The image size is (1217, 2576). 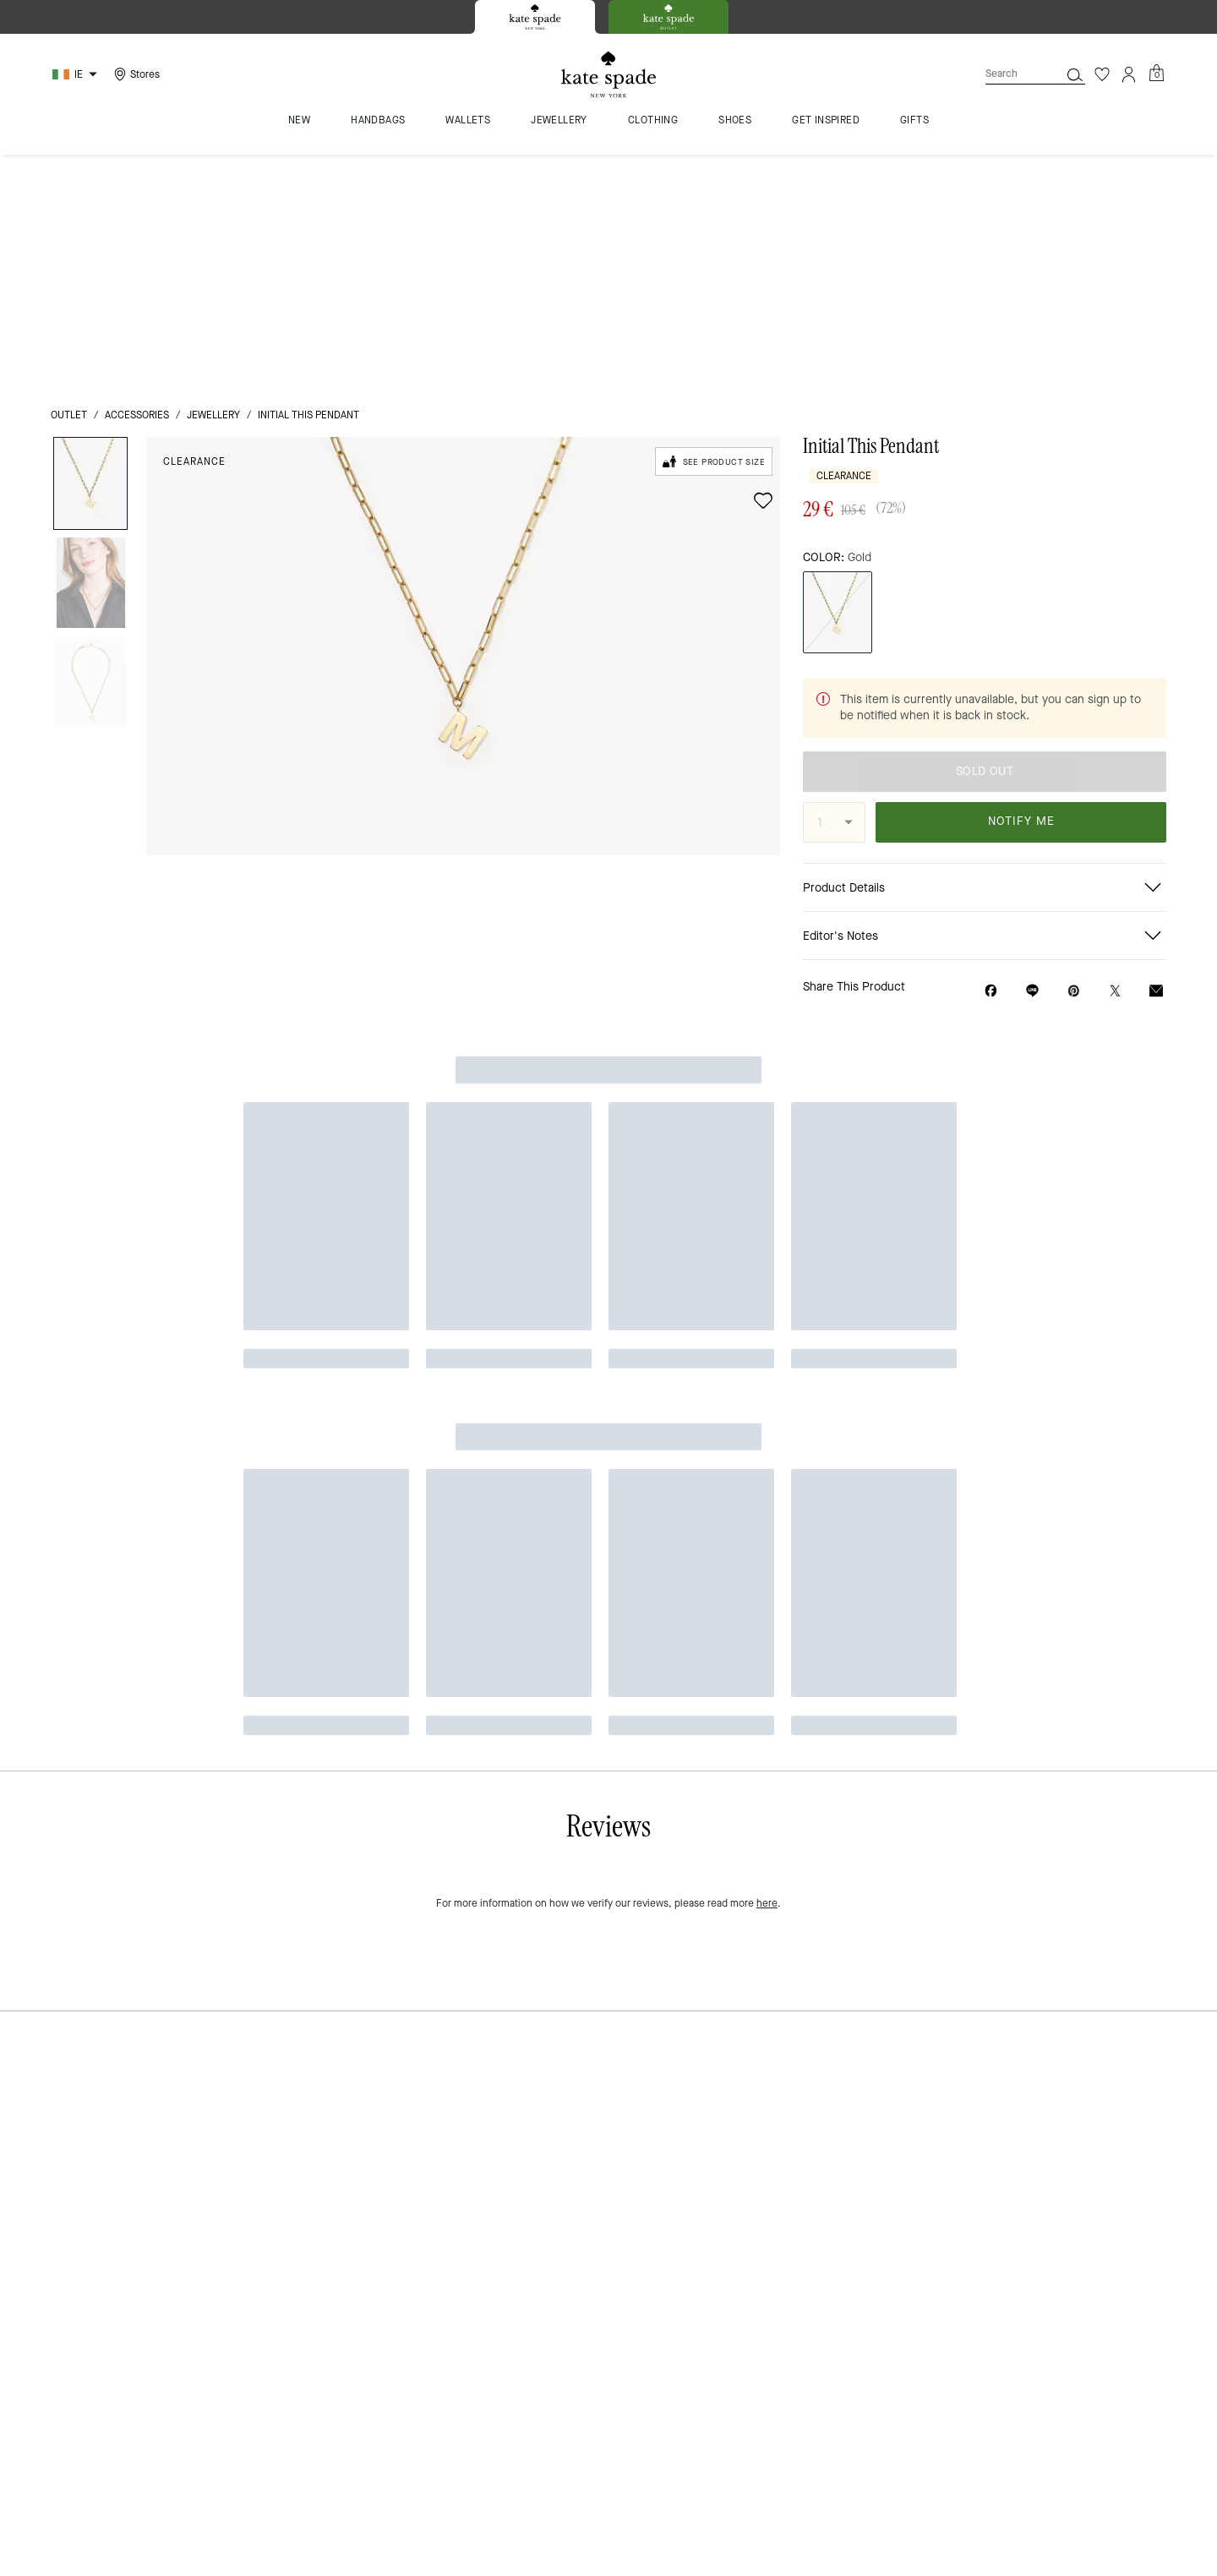 What do you see at coordinates (194, 225) in the screenshot?
I see `Clearance` at bounding box center [194, 225].